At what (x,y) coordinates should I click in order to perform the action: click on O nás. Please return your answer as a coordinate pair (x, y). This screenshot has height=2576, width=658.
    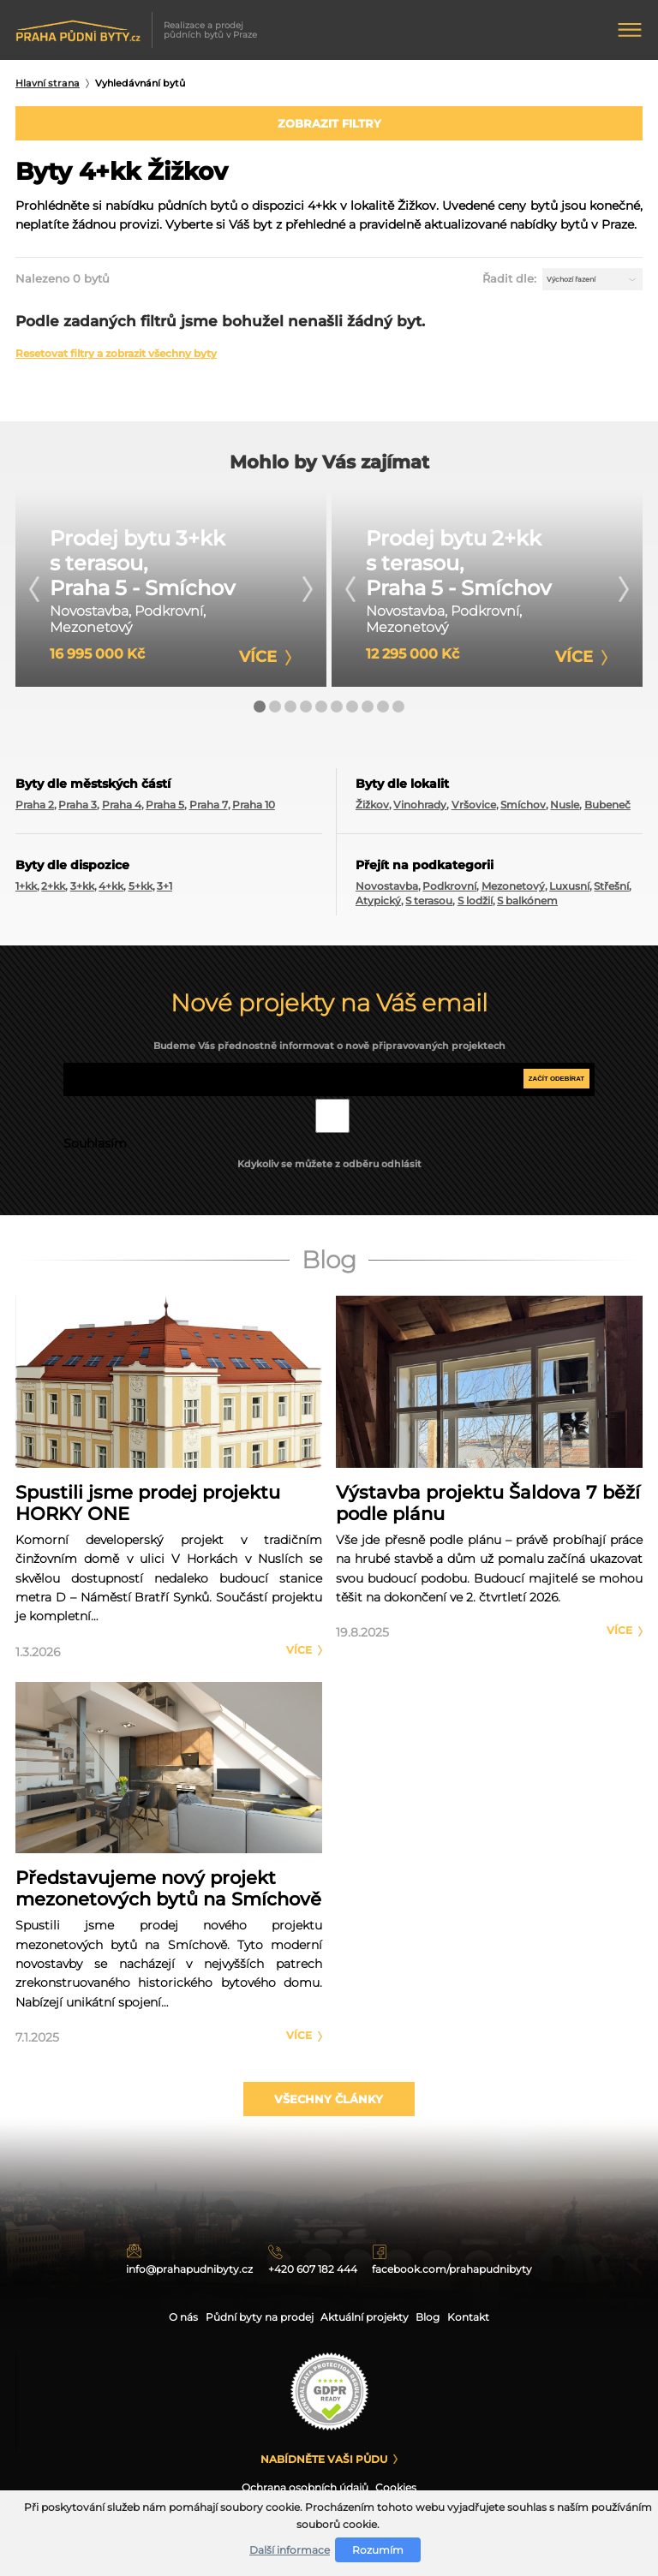
    Looking at the image, I should click on (172, 2317).